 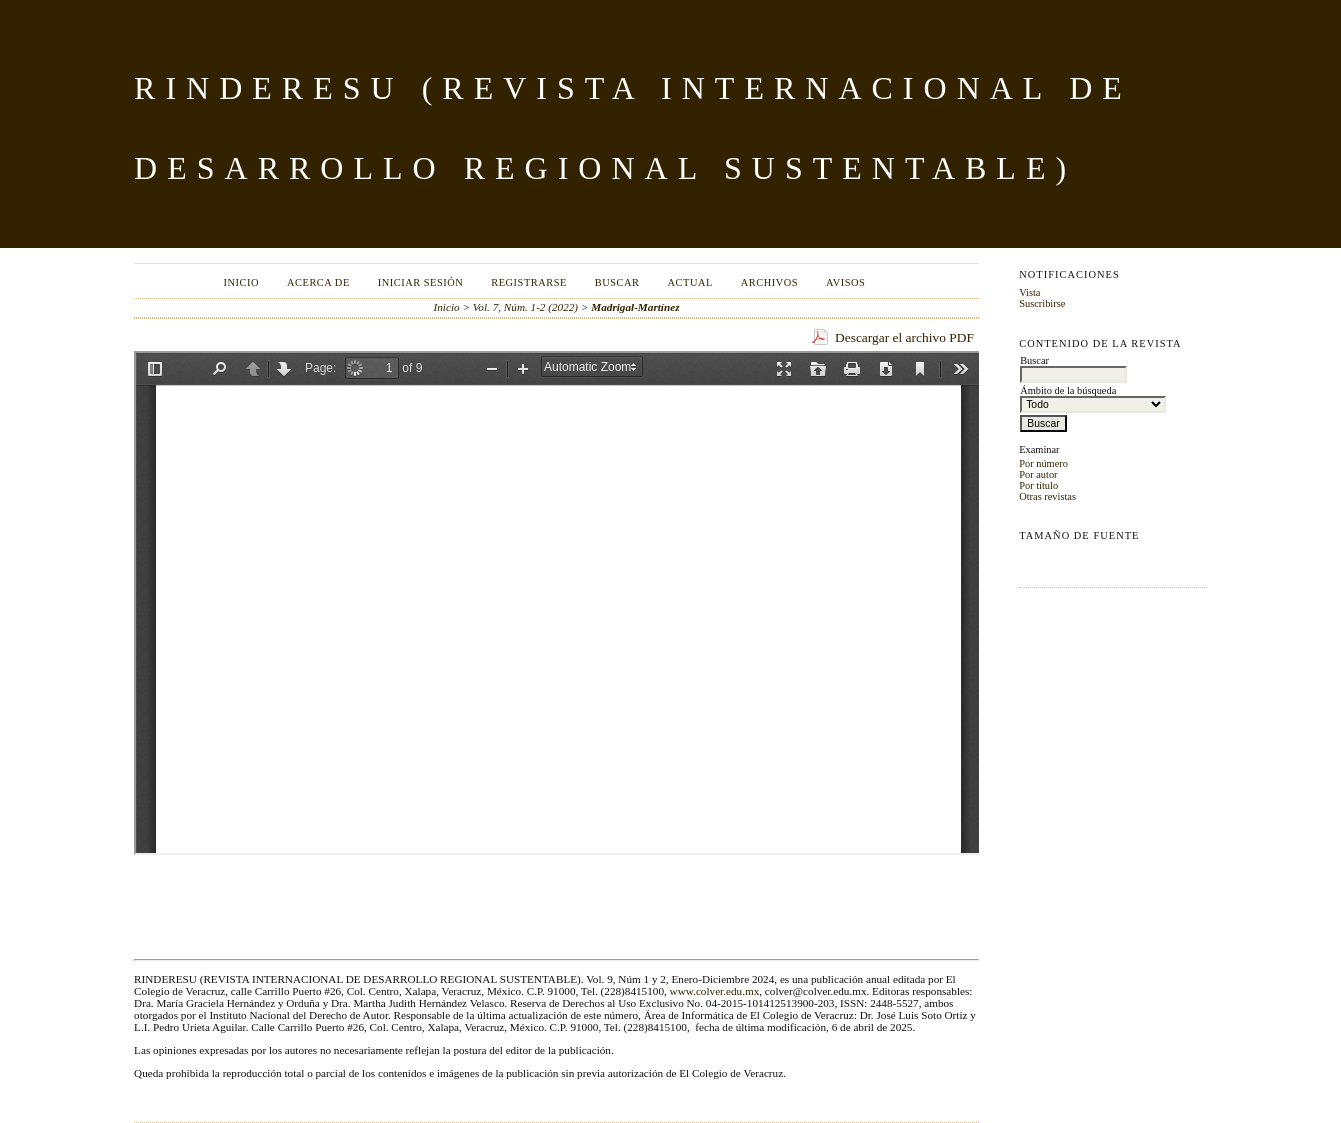 What do you see at coordinates (635, 307) in the screenshot?
I see `Madrigal-Martínez` at bounding box center [635, 307].